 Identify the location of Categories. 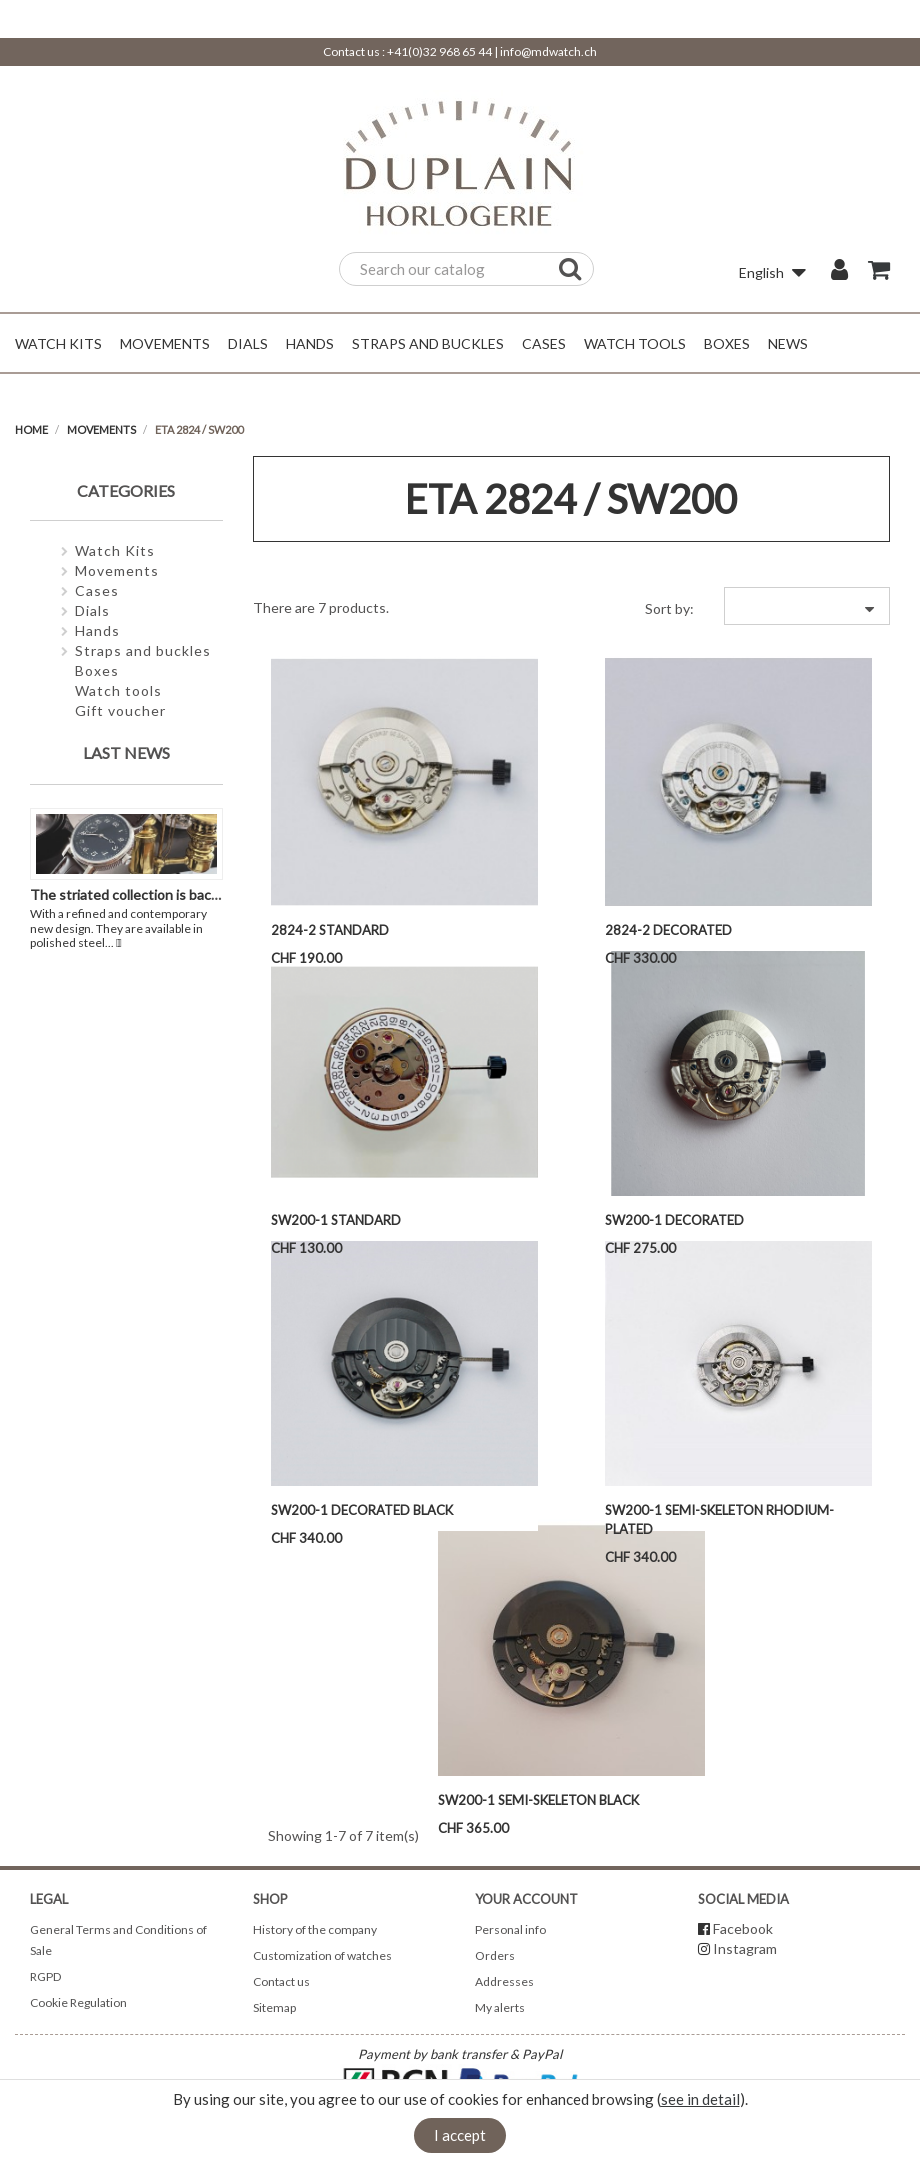
(126, 490).